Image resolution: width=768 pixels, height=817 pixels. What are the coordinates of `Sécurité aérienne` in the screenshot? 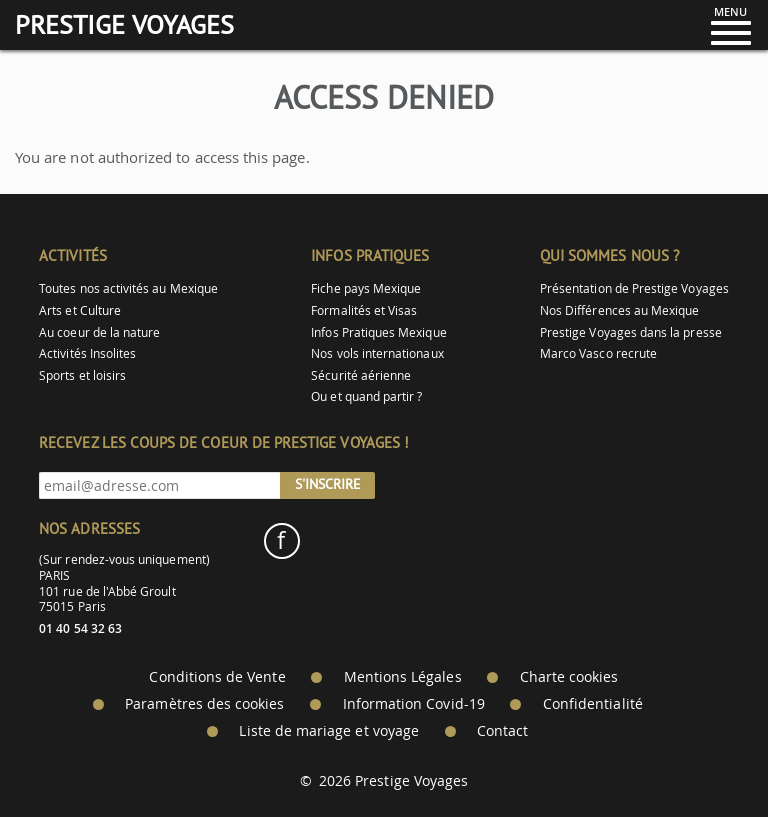 It's located at (361, 375).